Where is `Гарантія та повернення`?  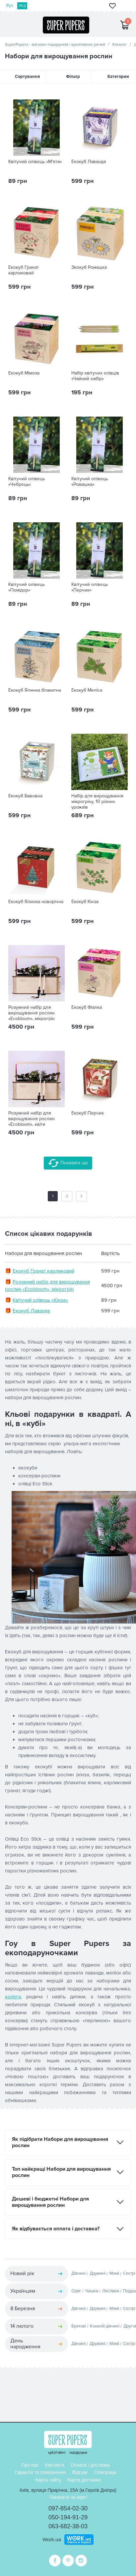
Гарантія та повернення is located at coordinates (40, 2472).